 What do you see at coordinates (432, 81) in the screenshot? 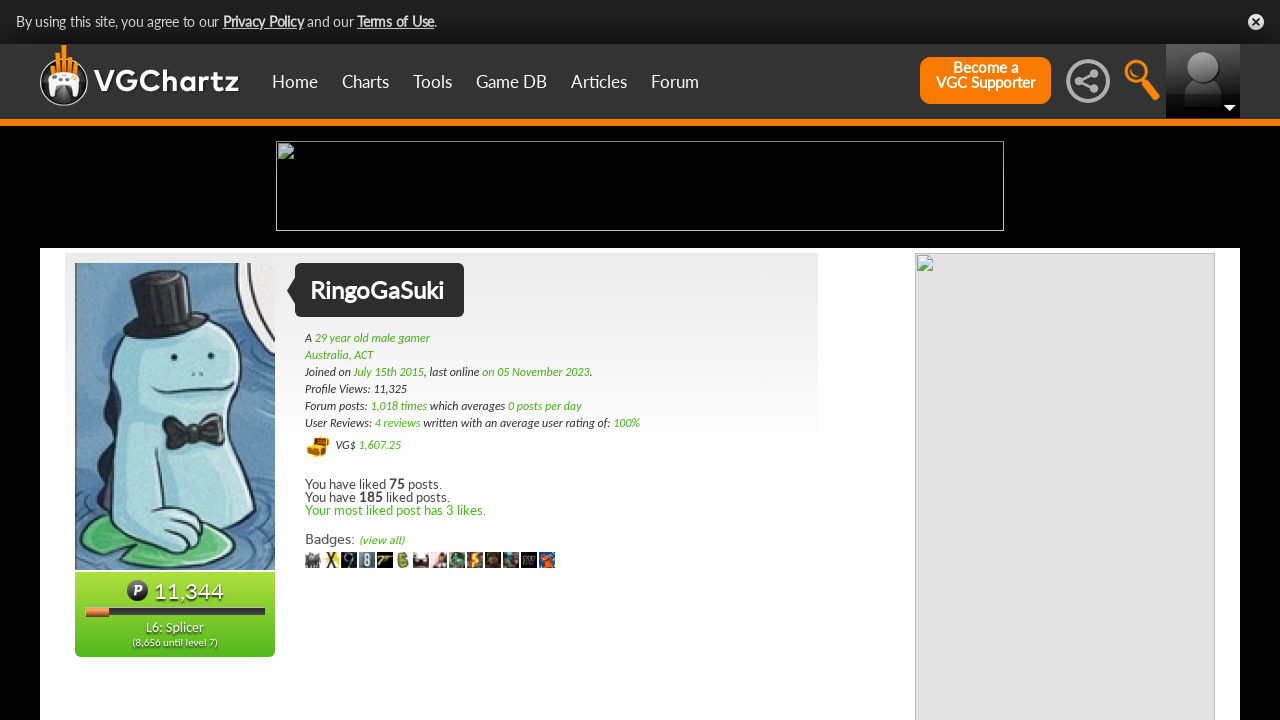
I see `Tools` at bounding box center [432, 81].